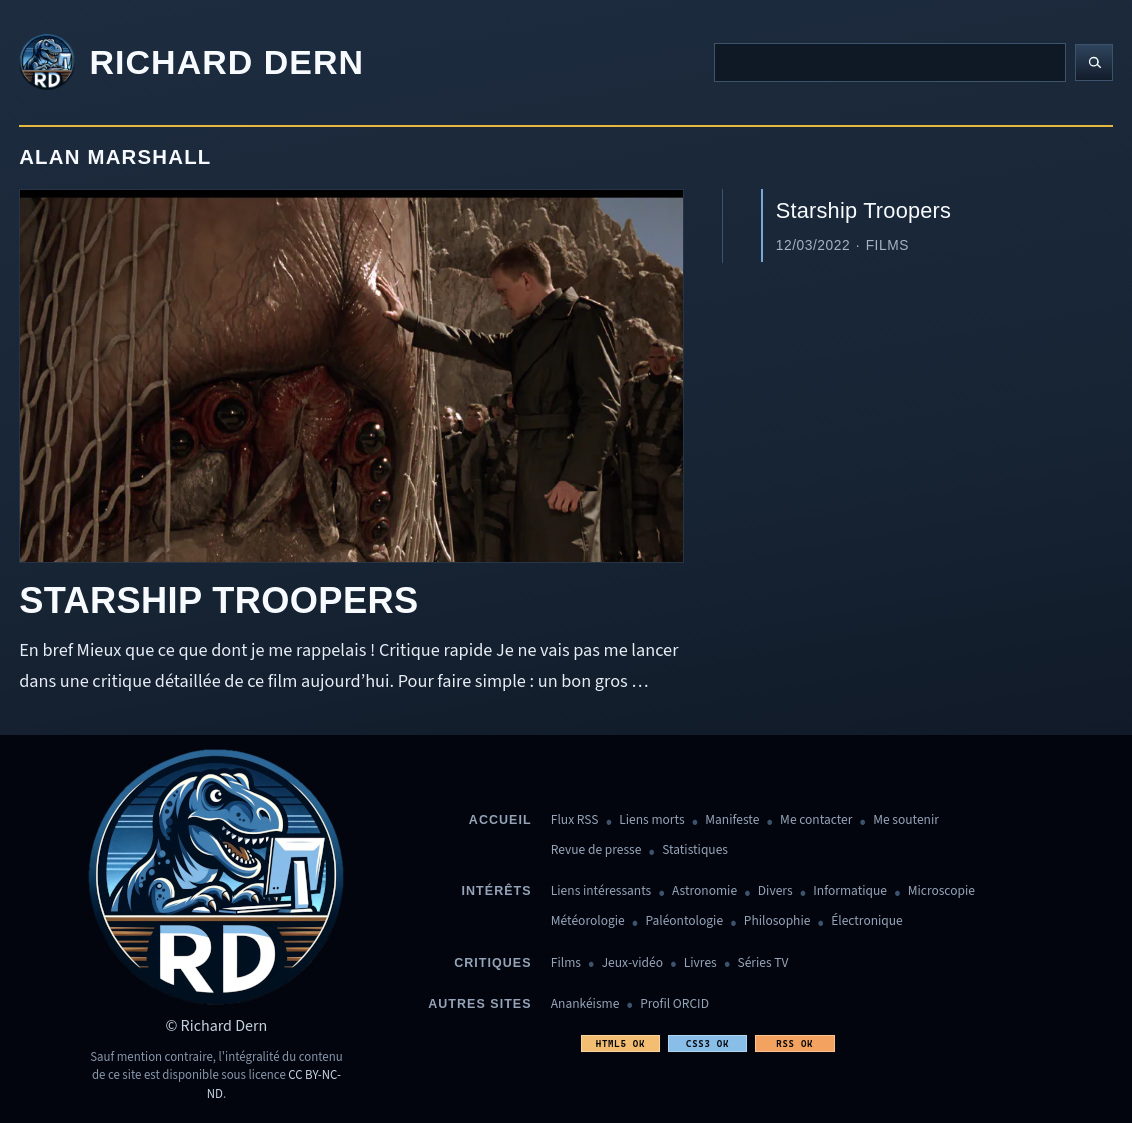 This screenshot has width=1132, height=1123. Describe the element at coordinates (684, 921) in the screenshot. I see `Paléontologie` at that location.